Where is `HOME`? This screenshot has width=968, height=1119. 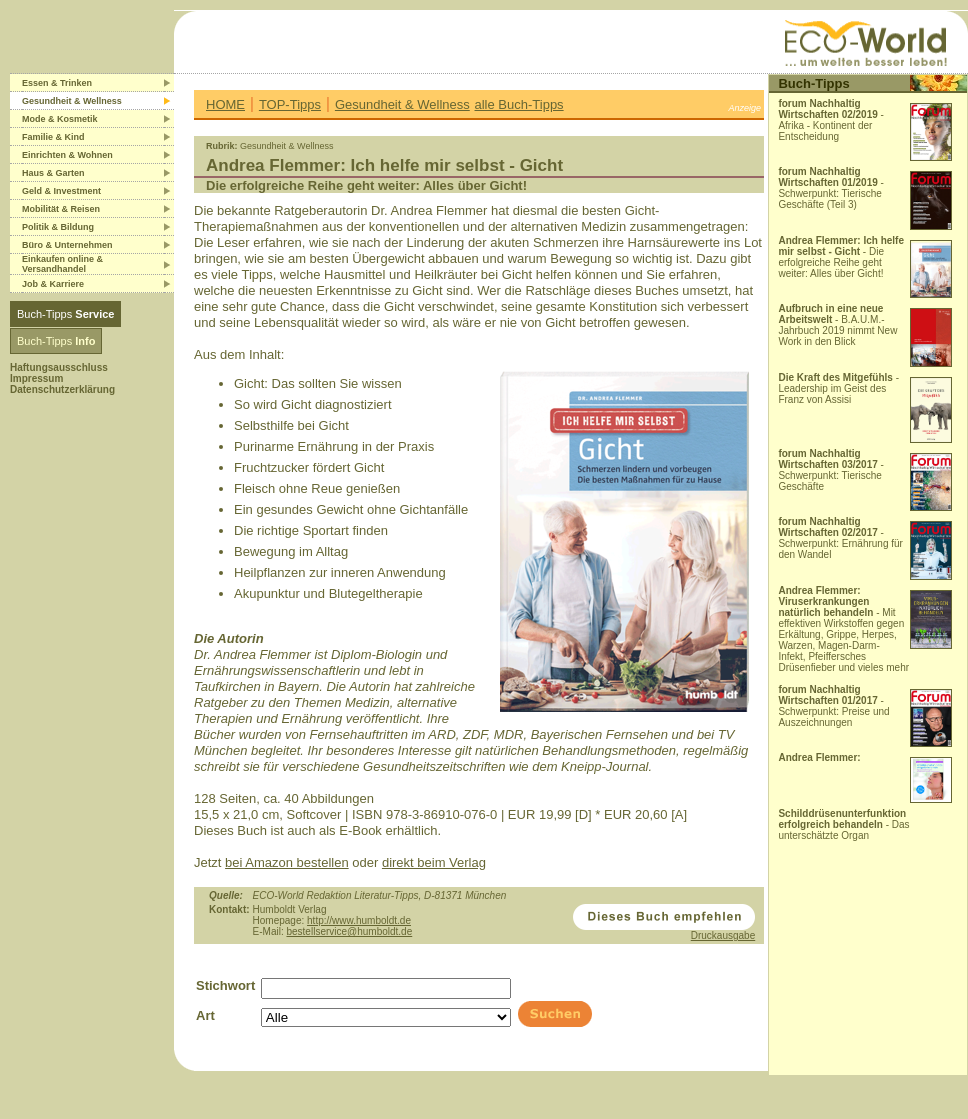
HOME is located at coordinates (225, 104).